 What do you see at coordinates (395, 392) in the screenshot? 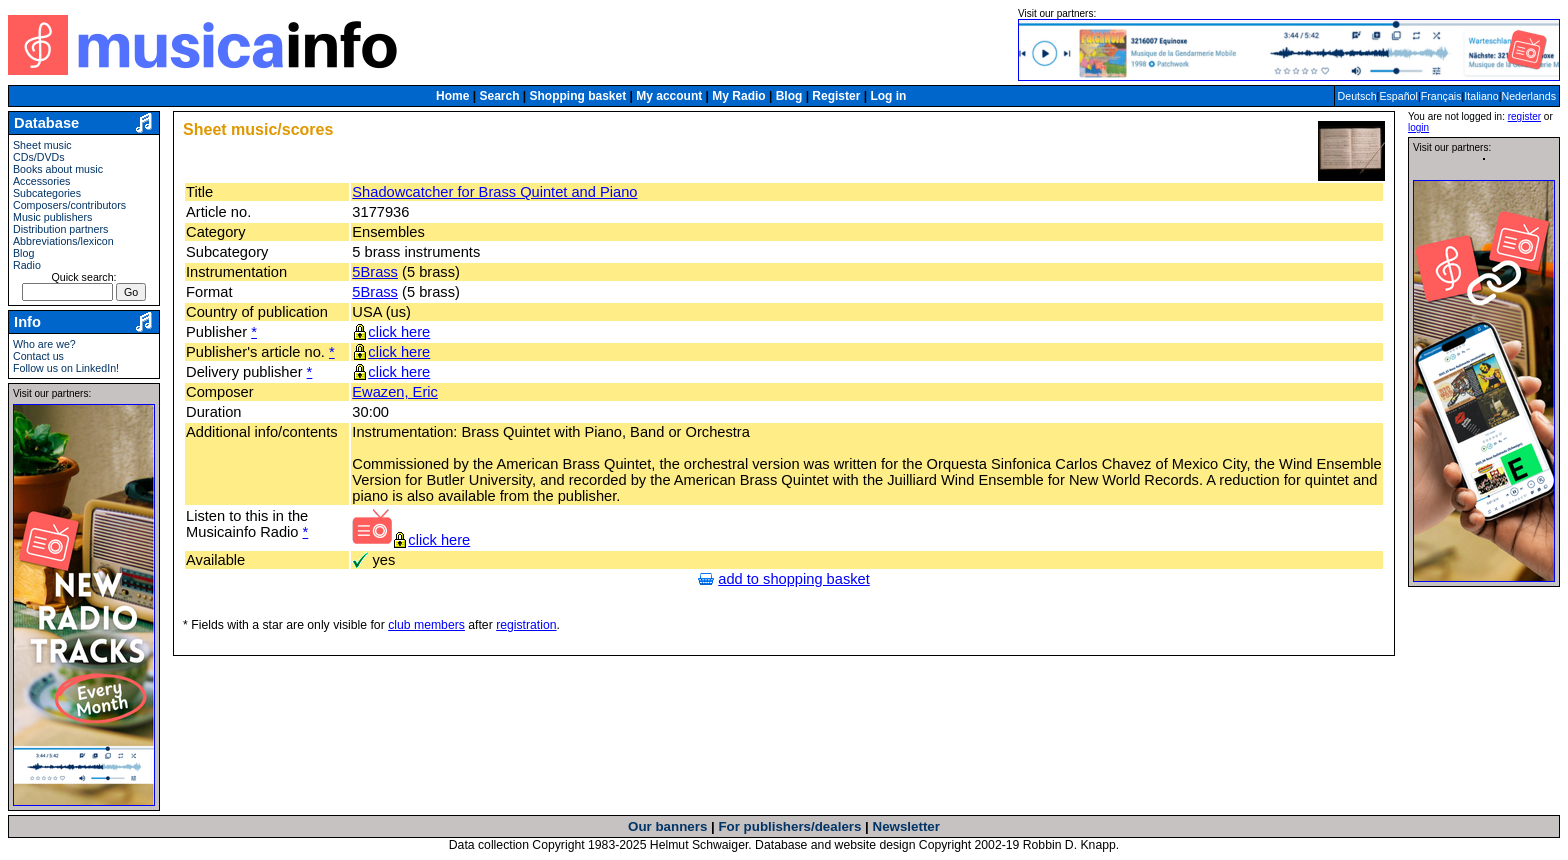
I see `Ewazen, Eric` at bounding box center [395, 392].